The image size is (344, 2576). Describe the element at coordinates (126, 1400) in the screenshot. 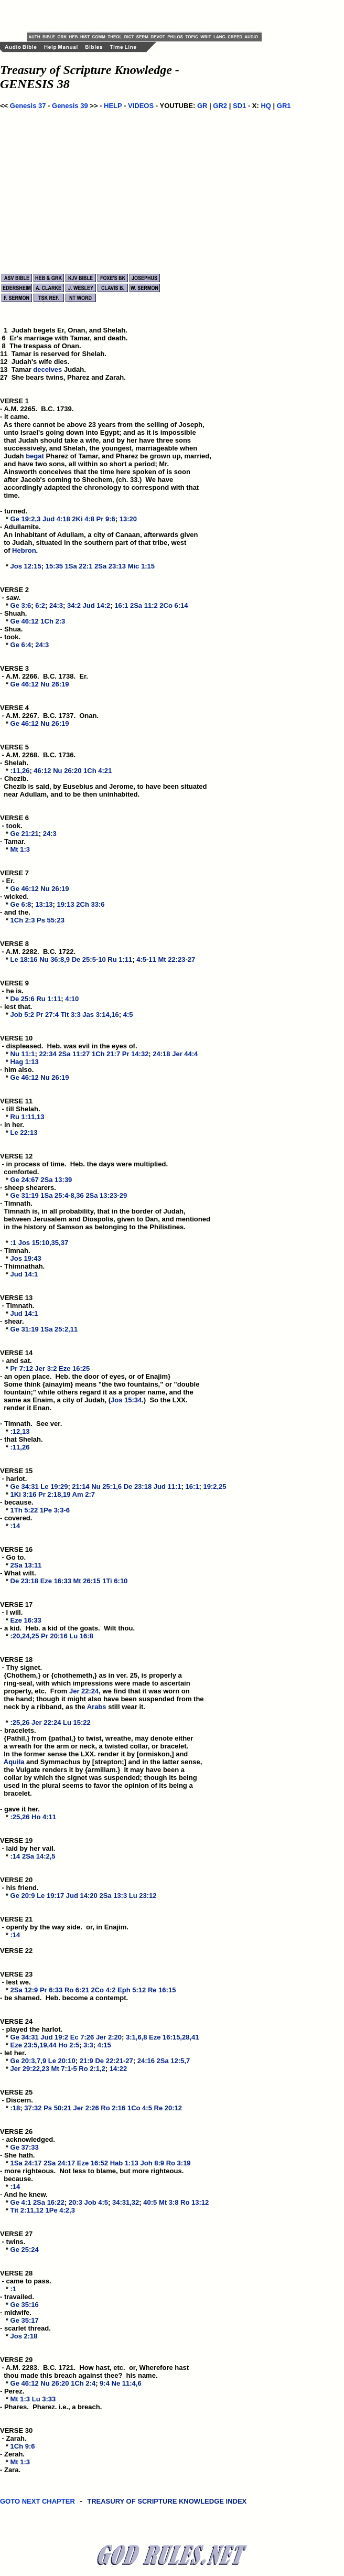

I see `Jos 15:34` at that location.